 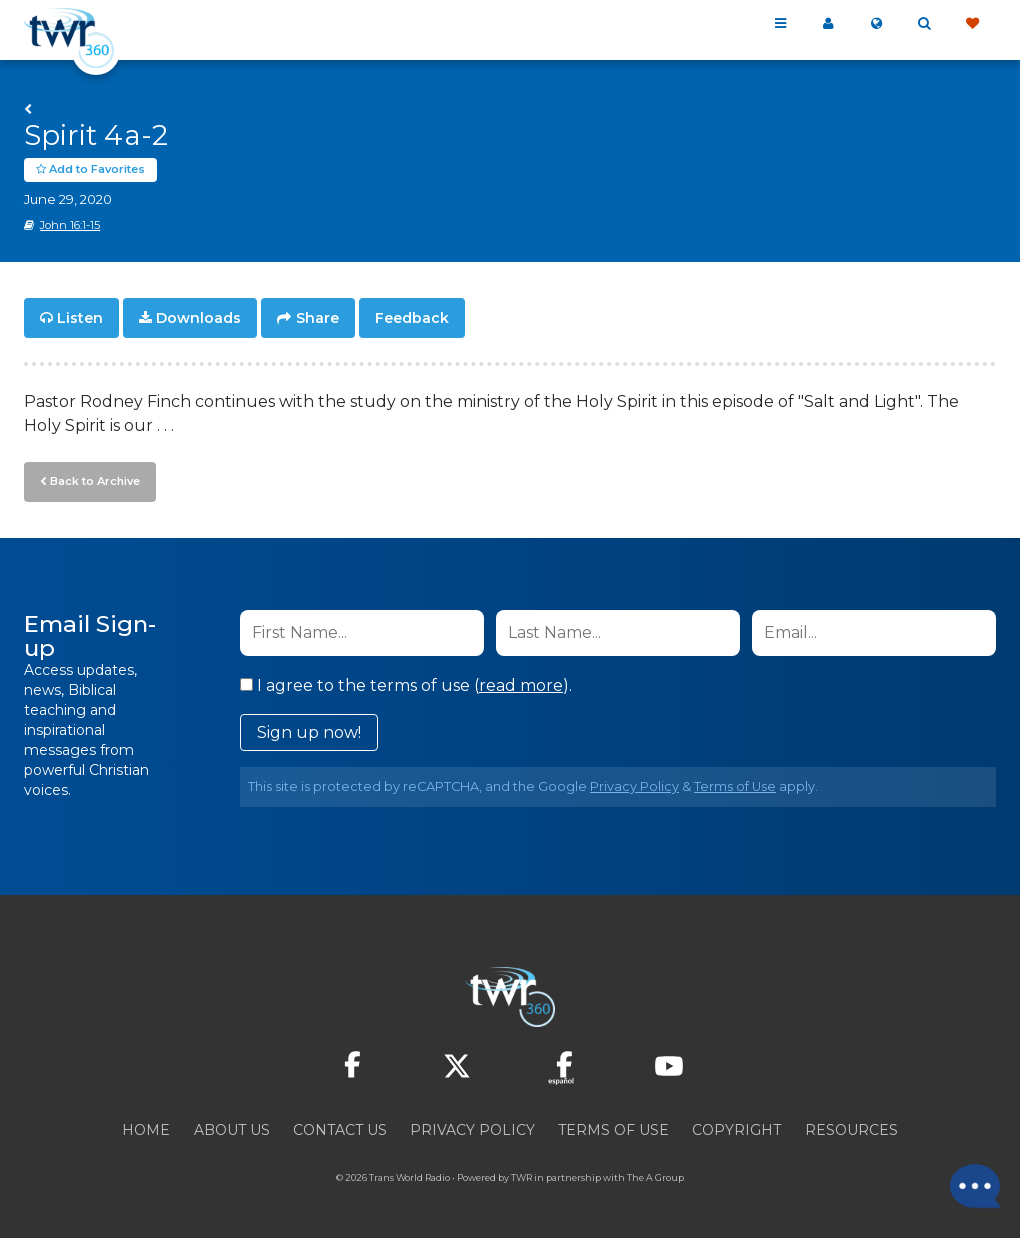 I want to click on About Us, so click(x=232, y=1130).